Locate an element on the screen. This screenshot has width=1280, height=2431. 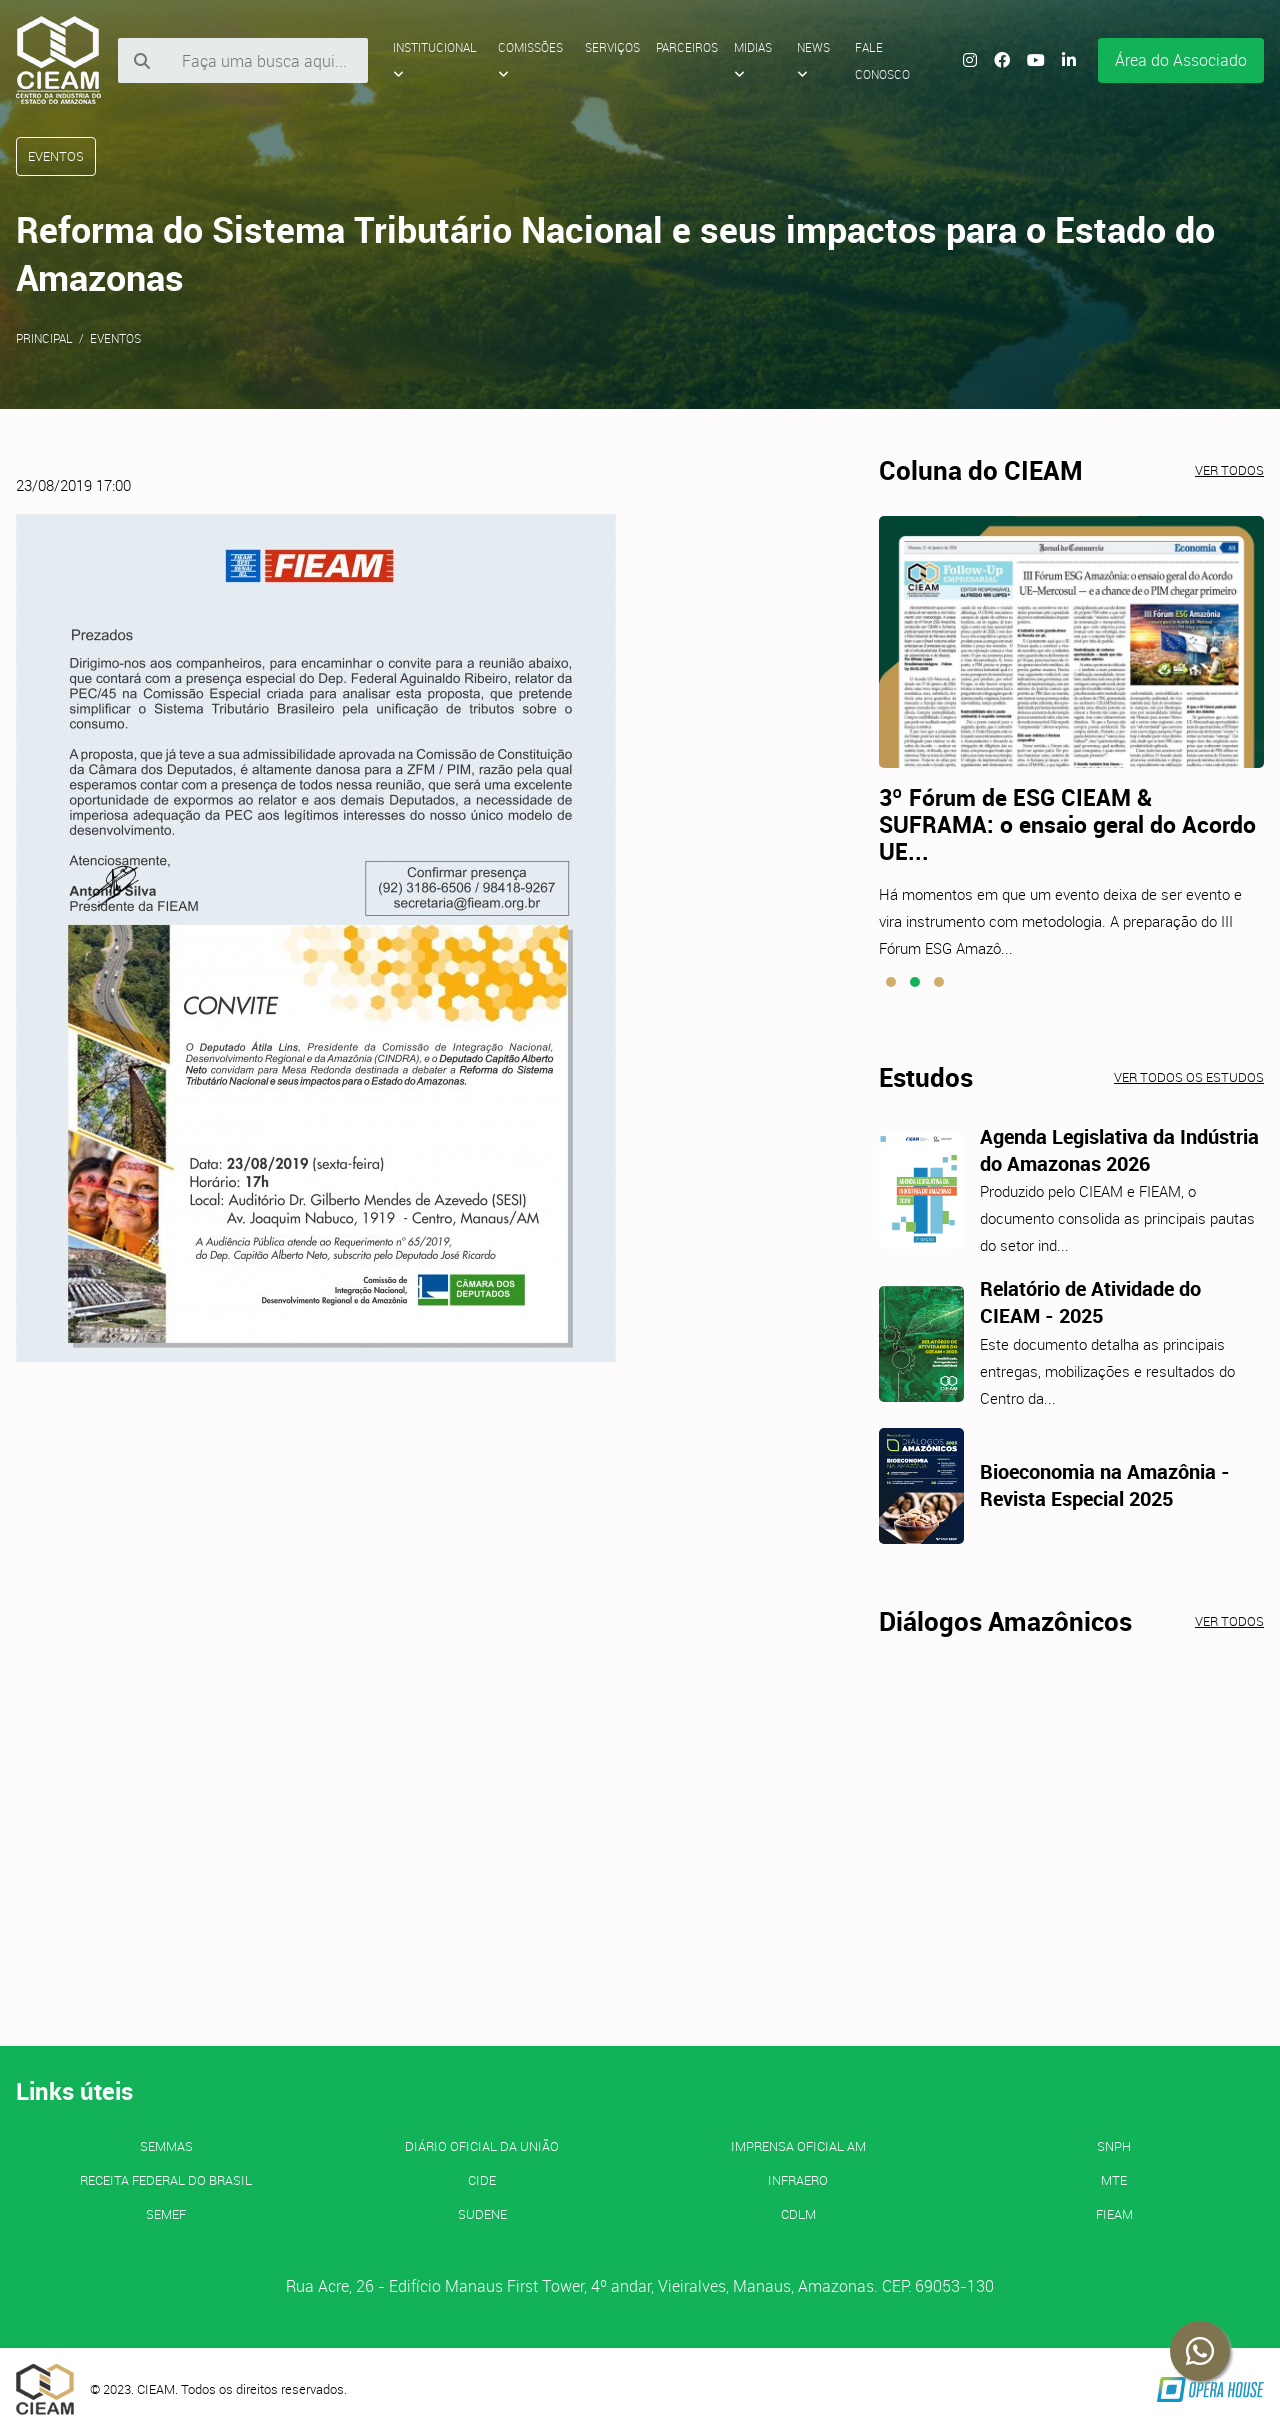
Eventos is located at coordinates (115, 338).